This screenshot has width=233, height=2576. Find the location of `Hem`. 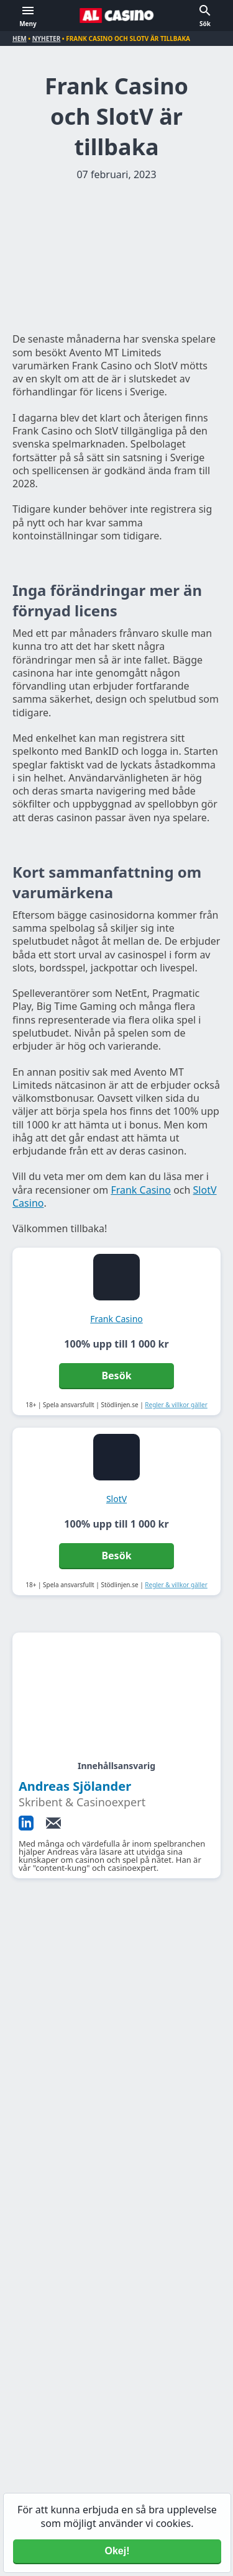

Hem is located at coordinates (19, 38).